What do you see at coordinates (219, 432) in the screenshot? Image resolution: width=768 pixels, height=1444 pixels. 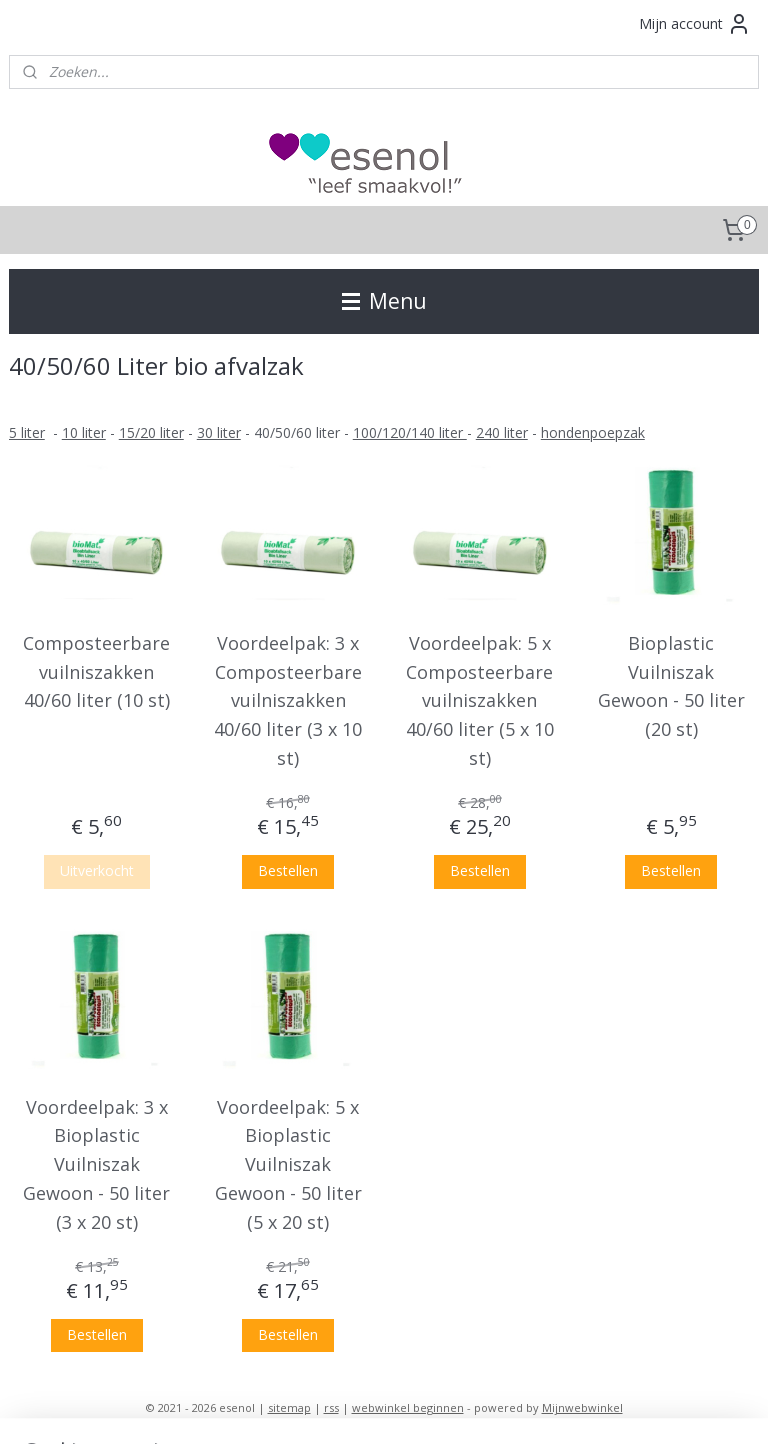 I see `30 liter` at bounding box center [219, 432].